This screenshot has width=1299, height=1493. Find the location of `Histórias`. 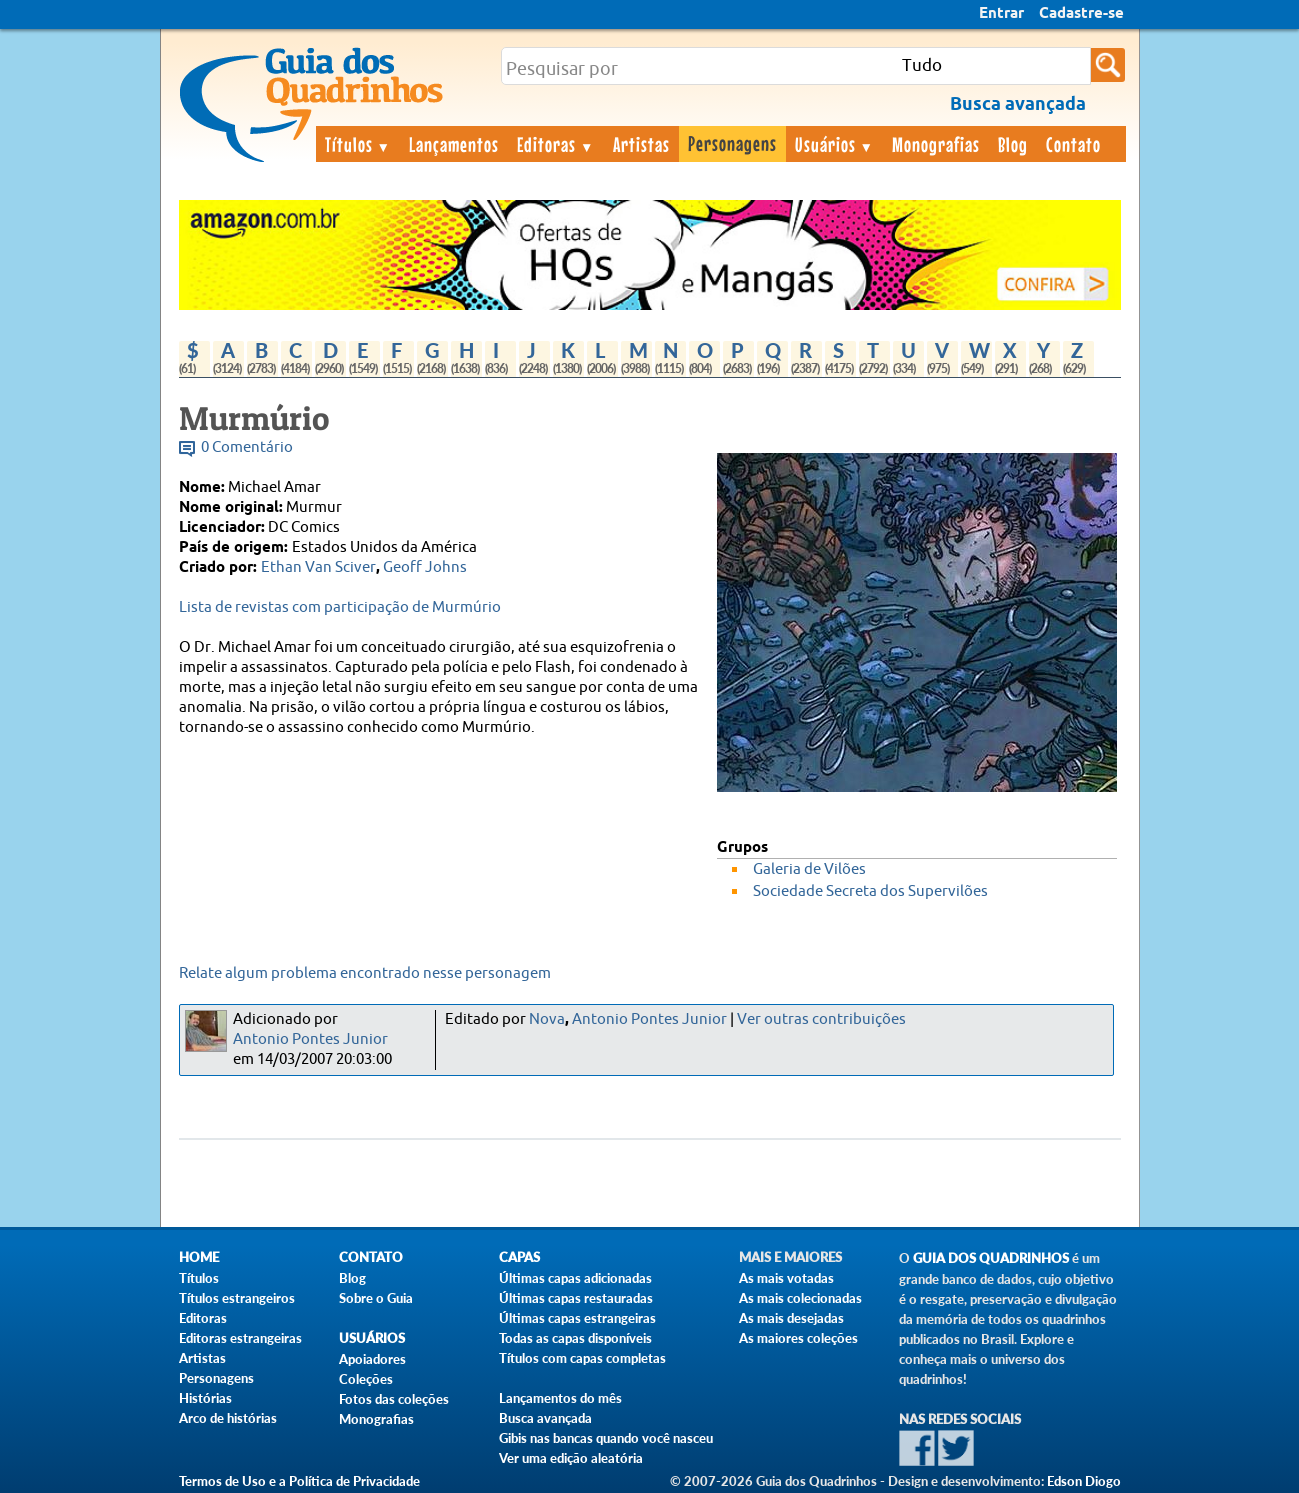

Histórias is located at coordinates (205, 1398).